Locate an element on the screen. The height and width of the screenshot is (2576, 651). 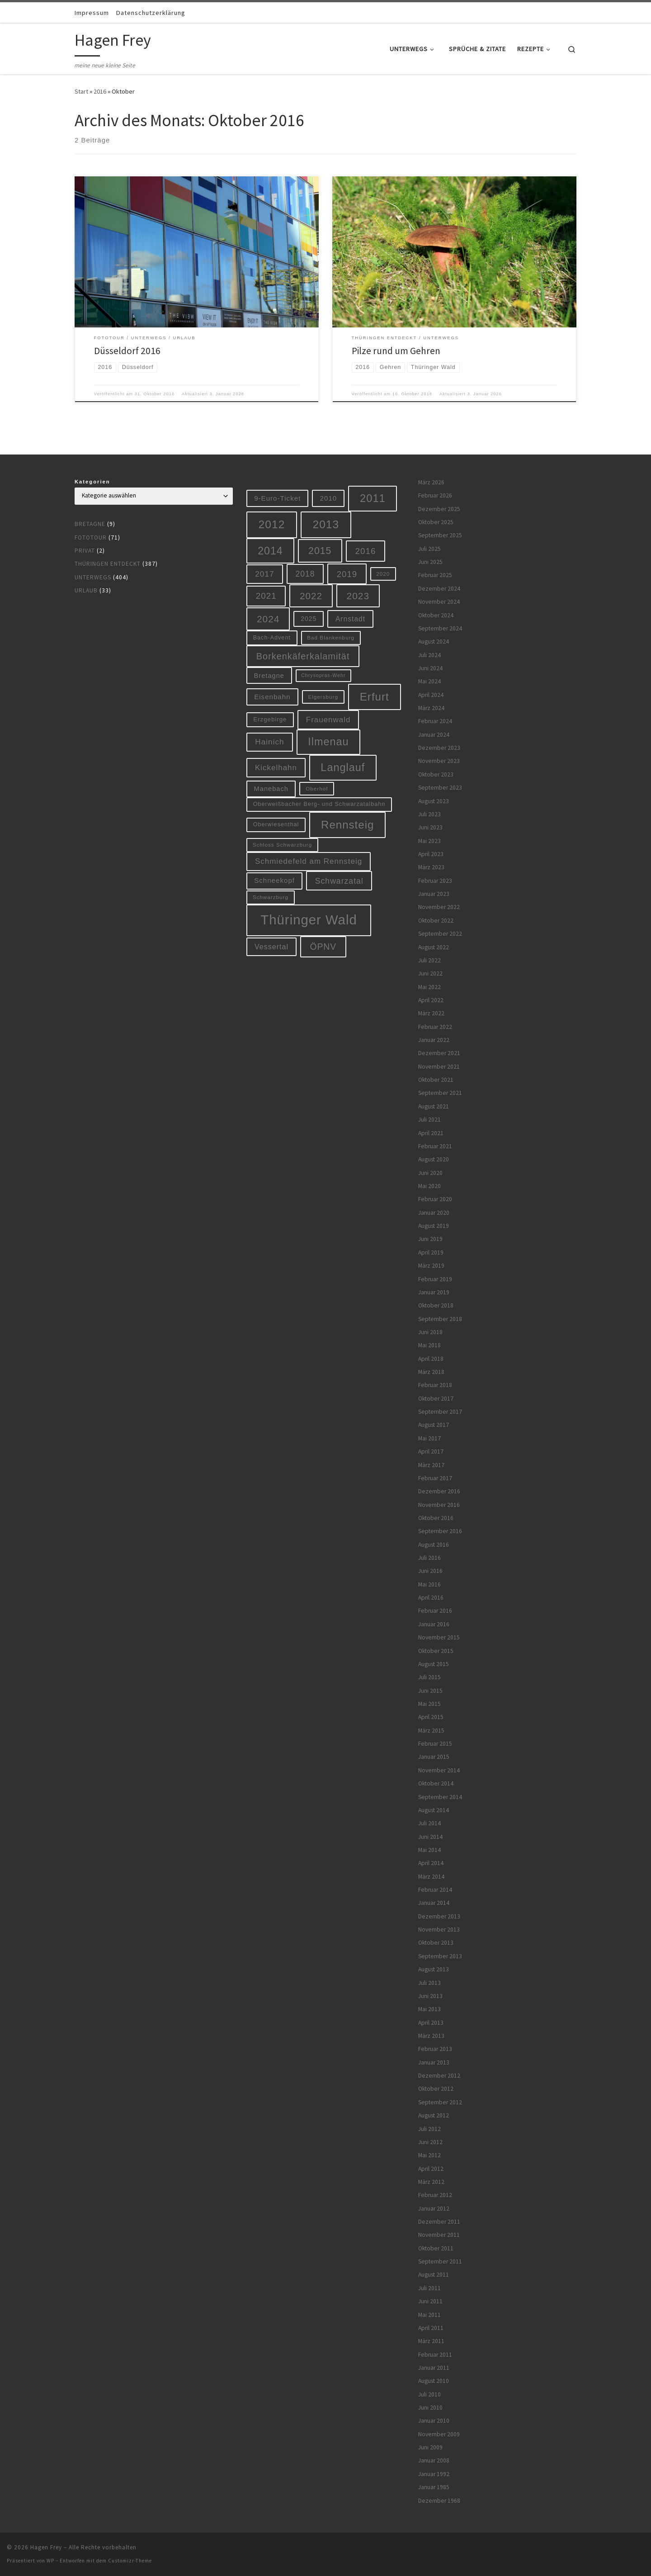
August 2022 is located at coordinates (433, 947).